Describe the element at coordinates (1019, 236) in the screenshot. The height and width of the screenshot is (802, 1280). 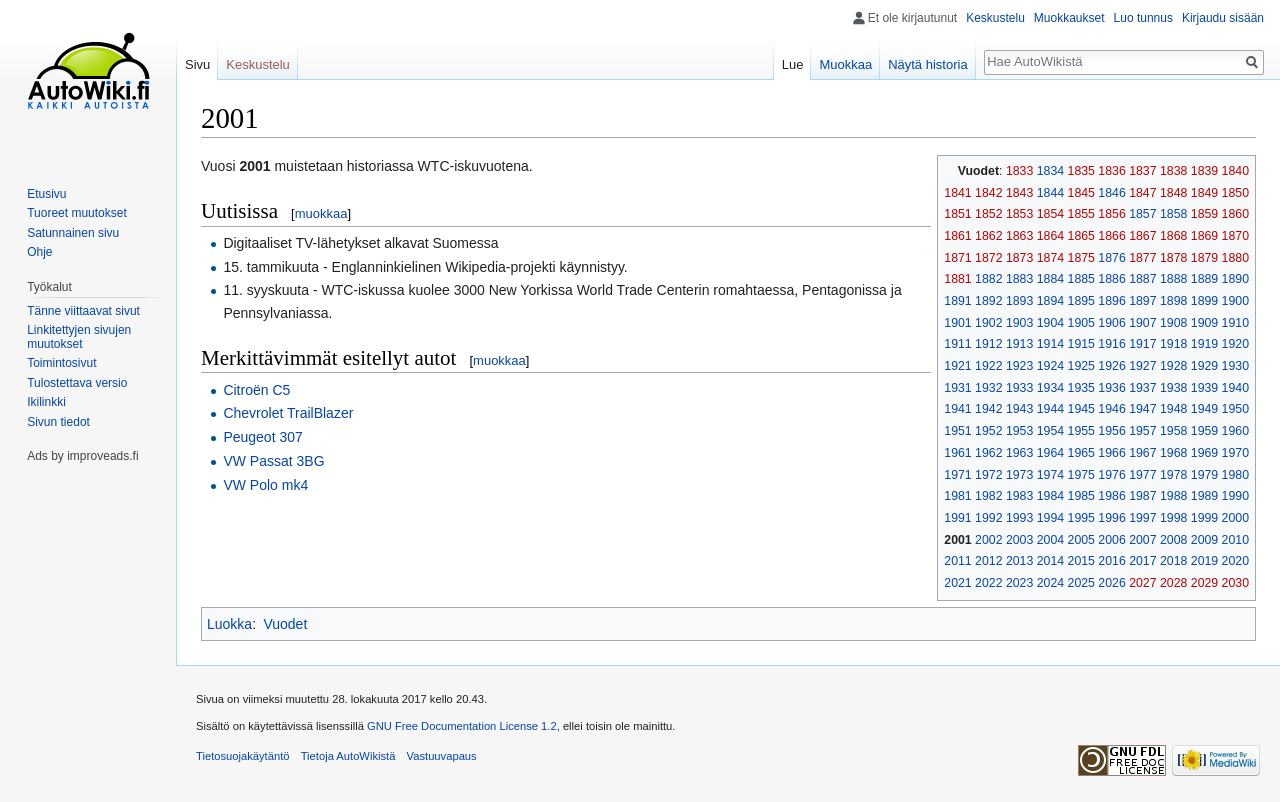
I see `1863` at that location.